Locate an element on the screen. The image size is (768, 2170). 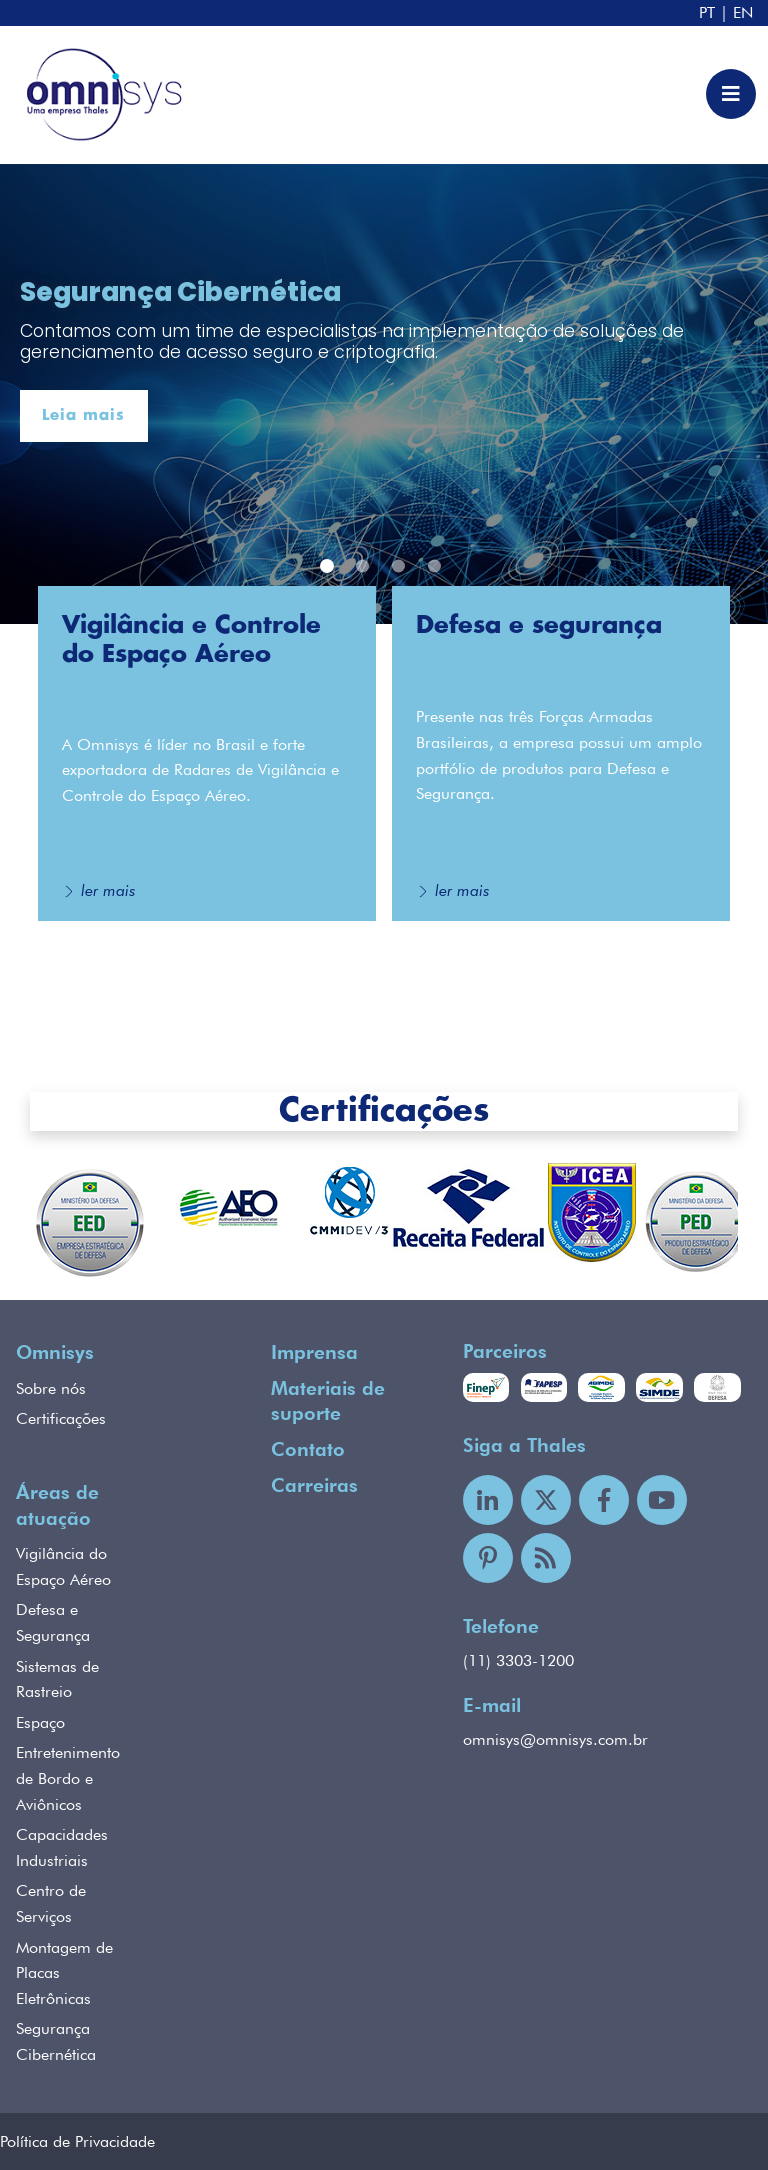
Áreas de atuação is located at coordinates (57, 1505).